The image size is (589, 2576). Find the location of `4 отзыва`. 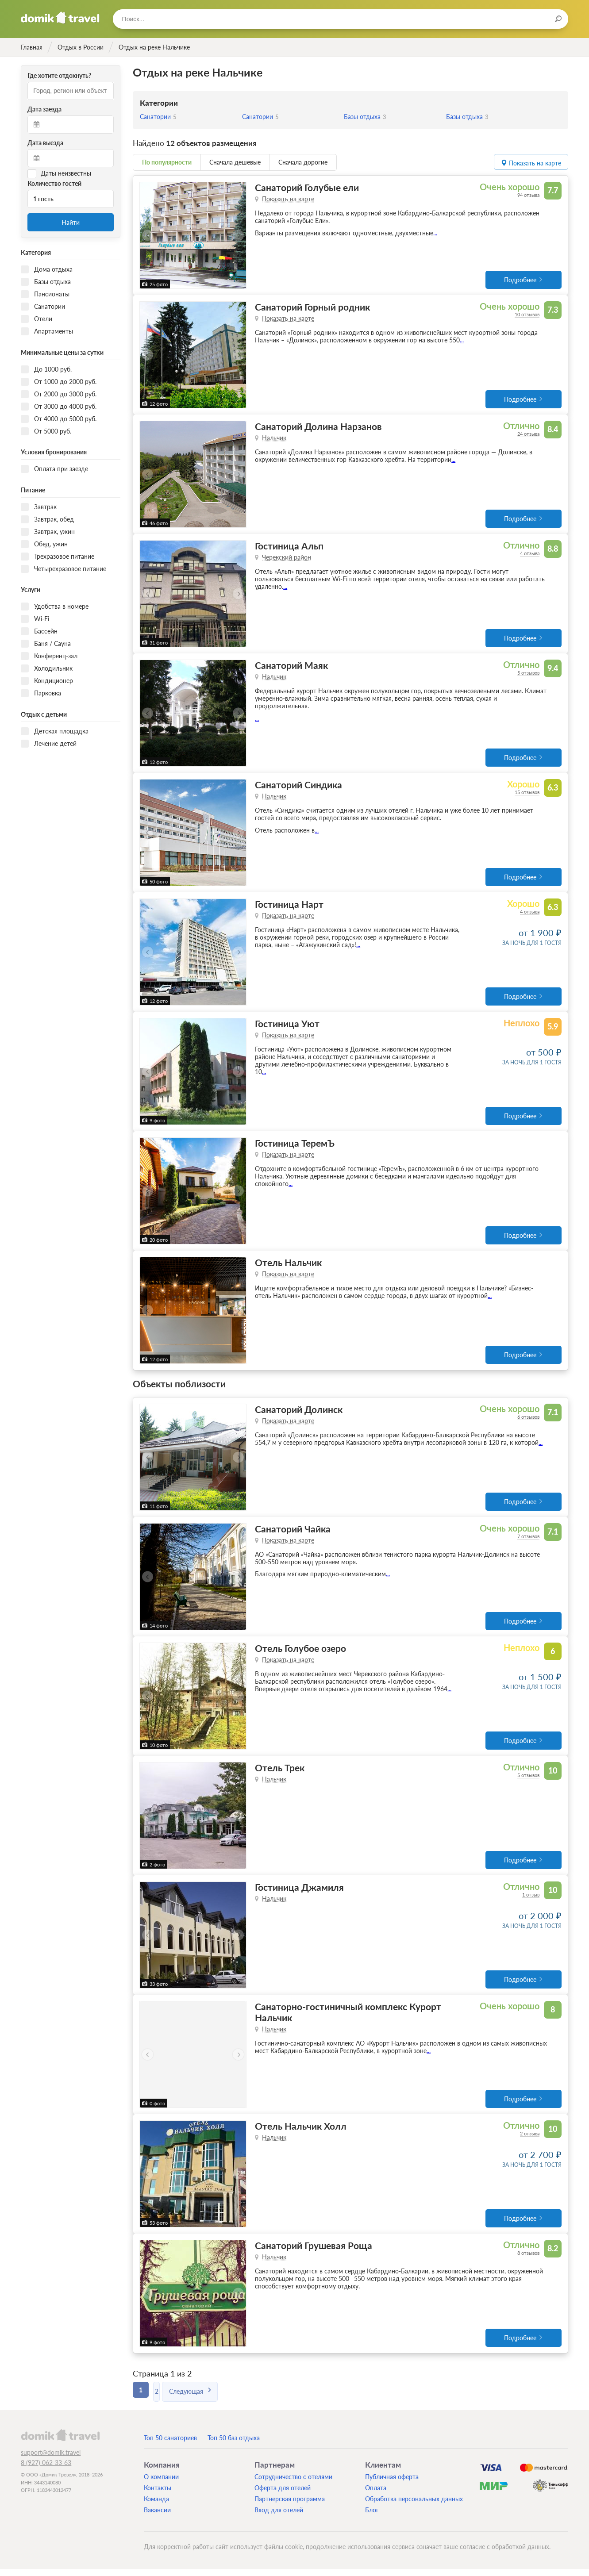

4 отзыва is located at coordinates (529, 554).